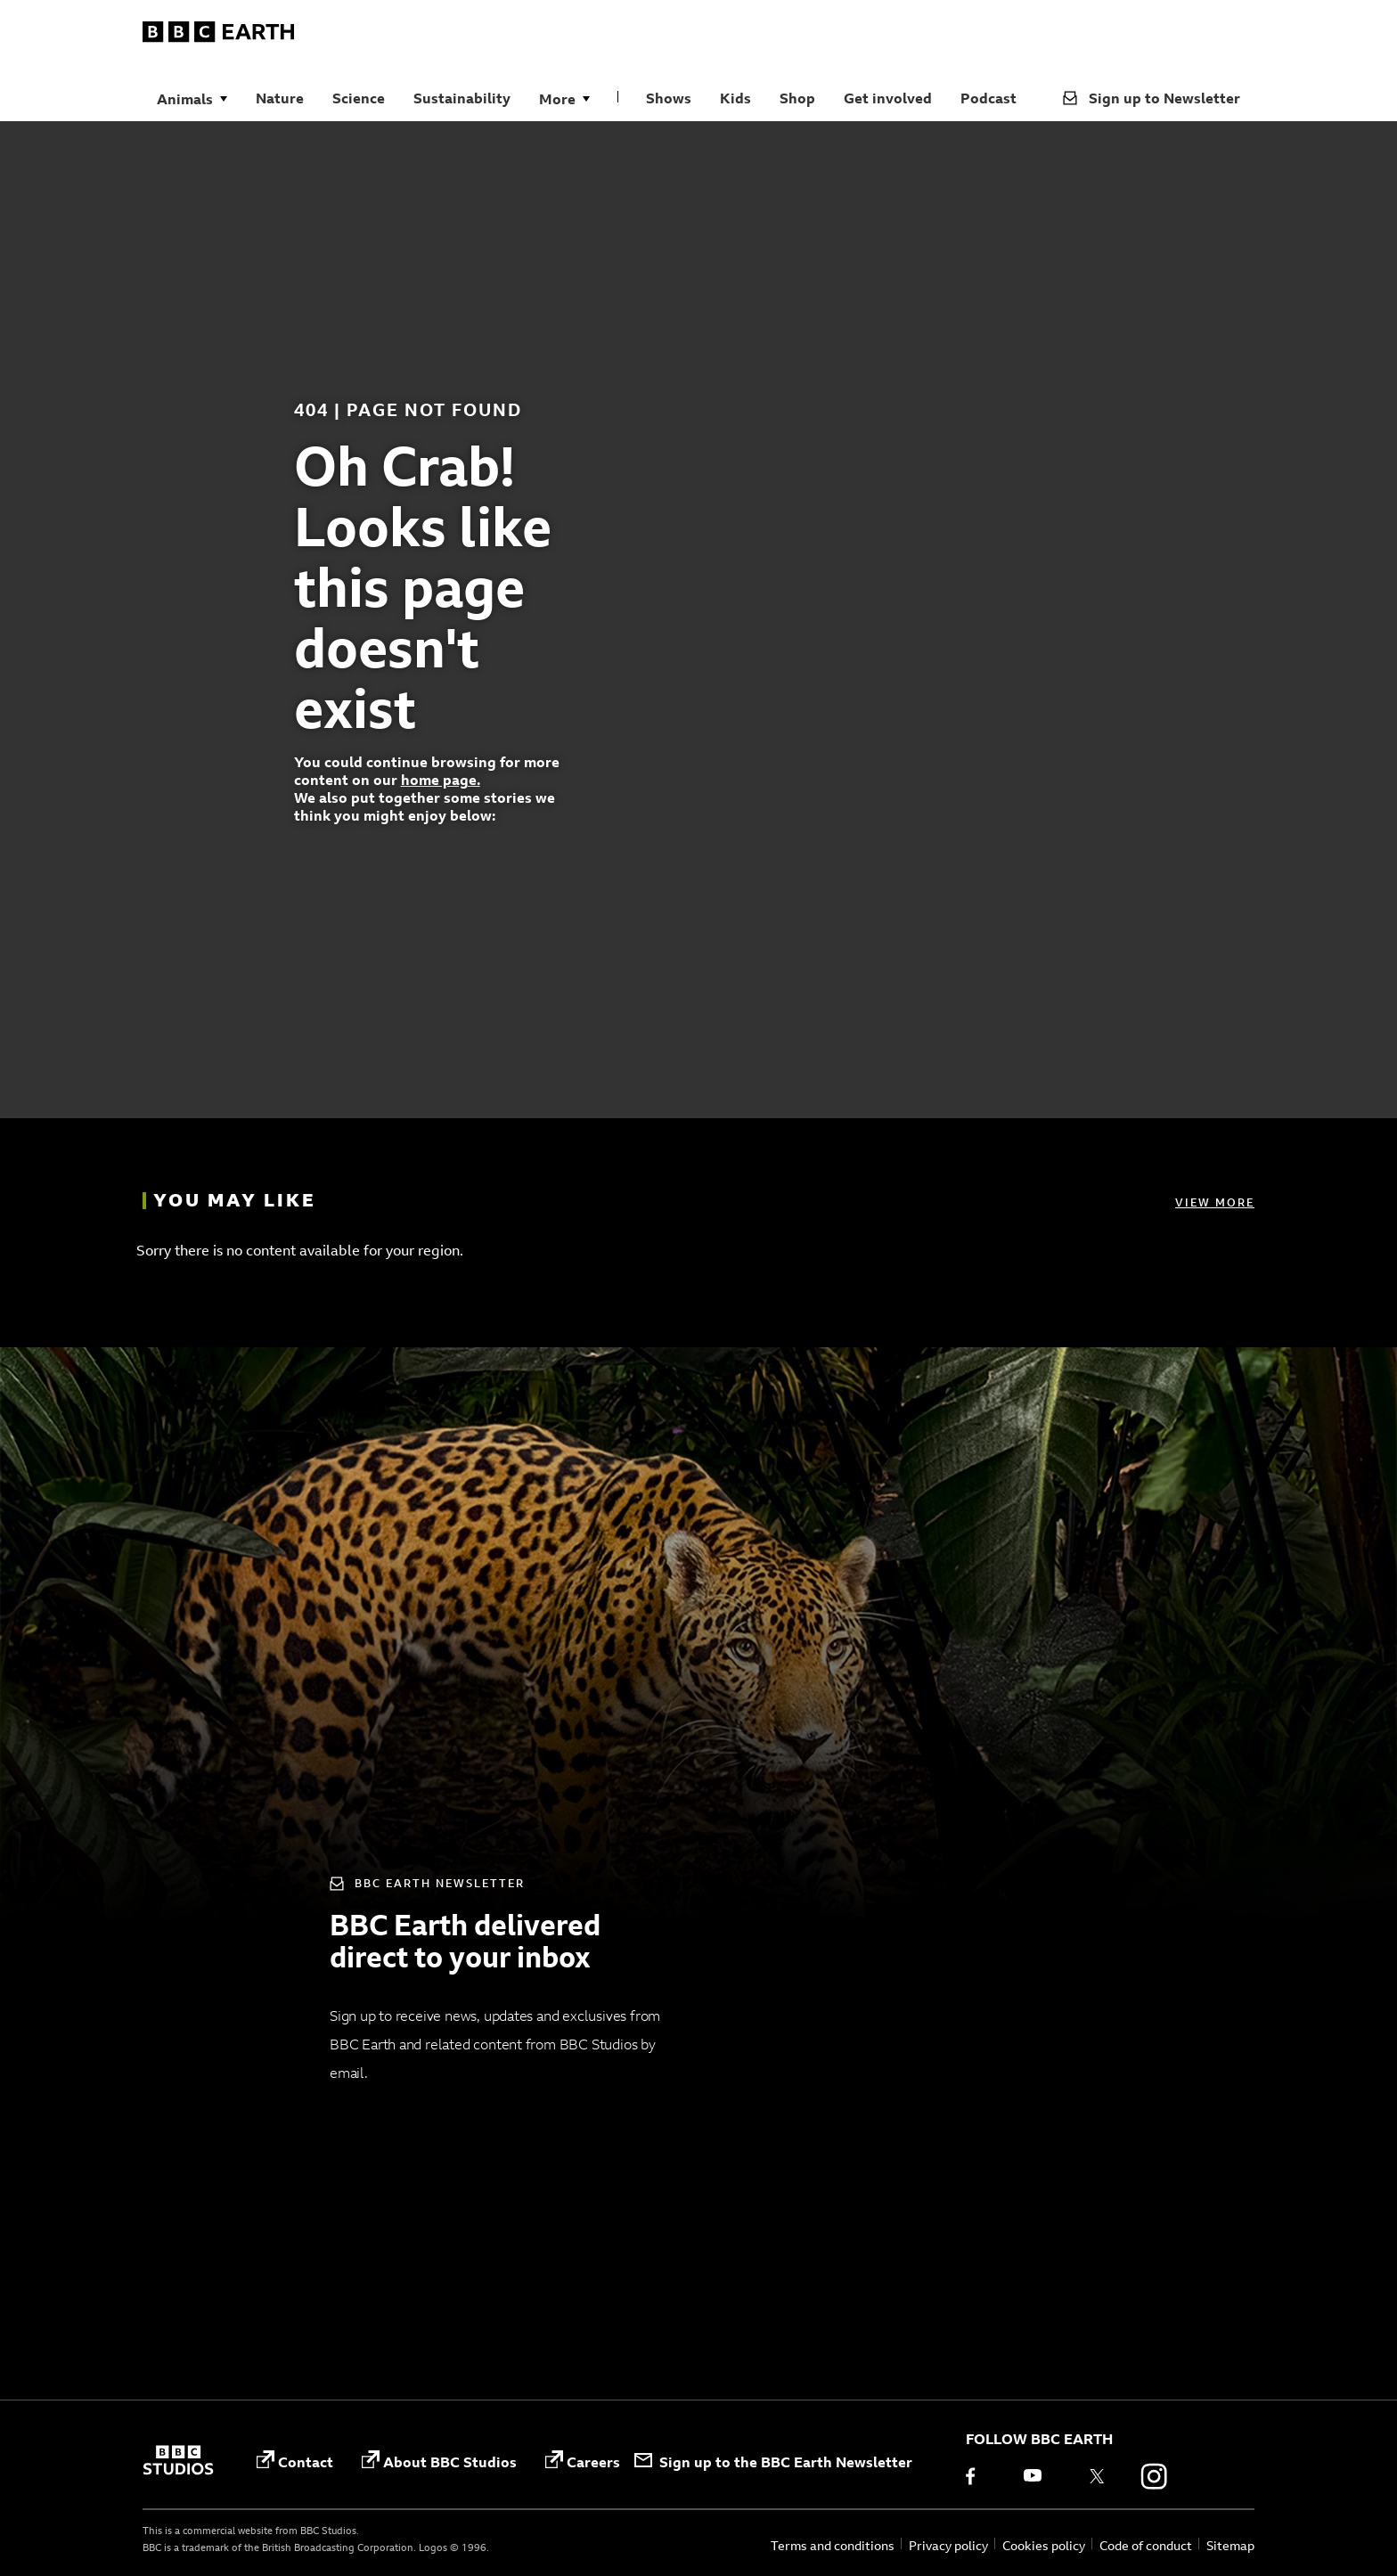 Image resolution: width=1397 pixels, height=2576 pixels. What do you see at coordinates (295, 2460) in the screenshot?
I see `Contact` at bounding box center [295, 2460].